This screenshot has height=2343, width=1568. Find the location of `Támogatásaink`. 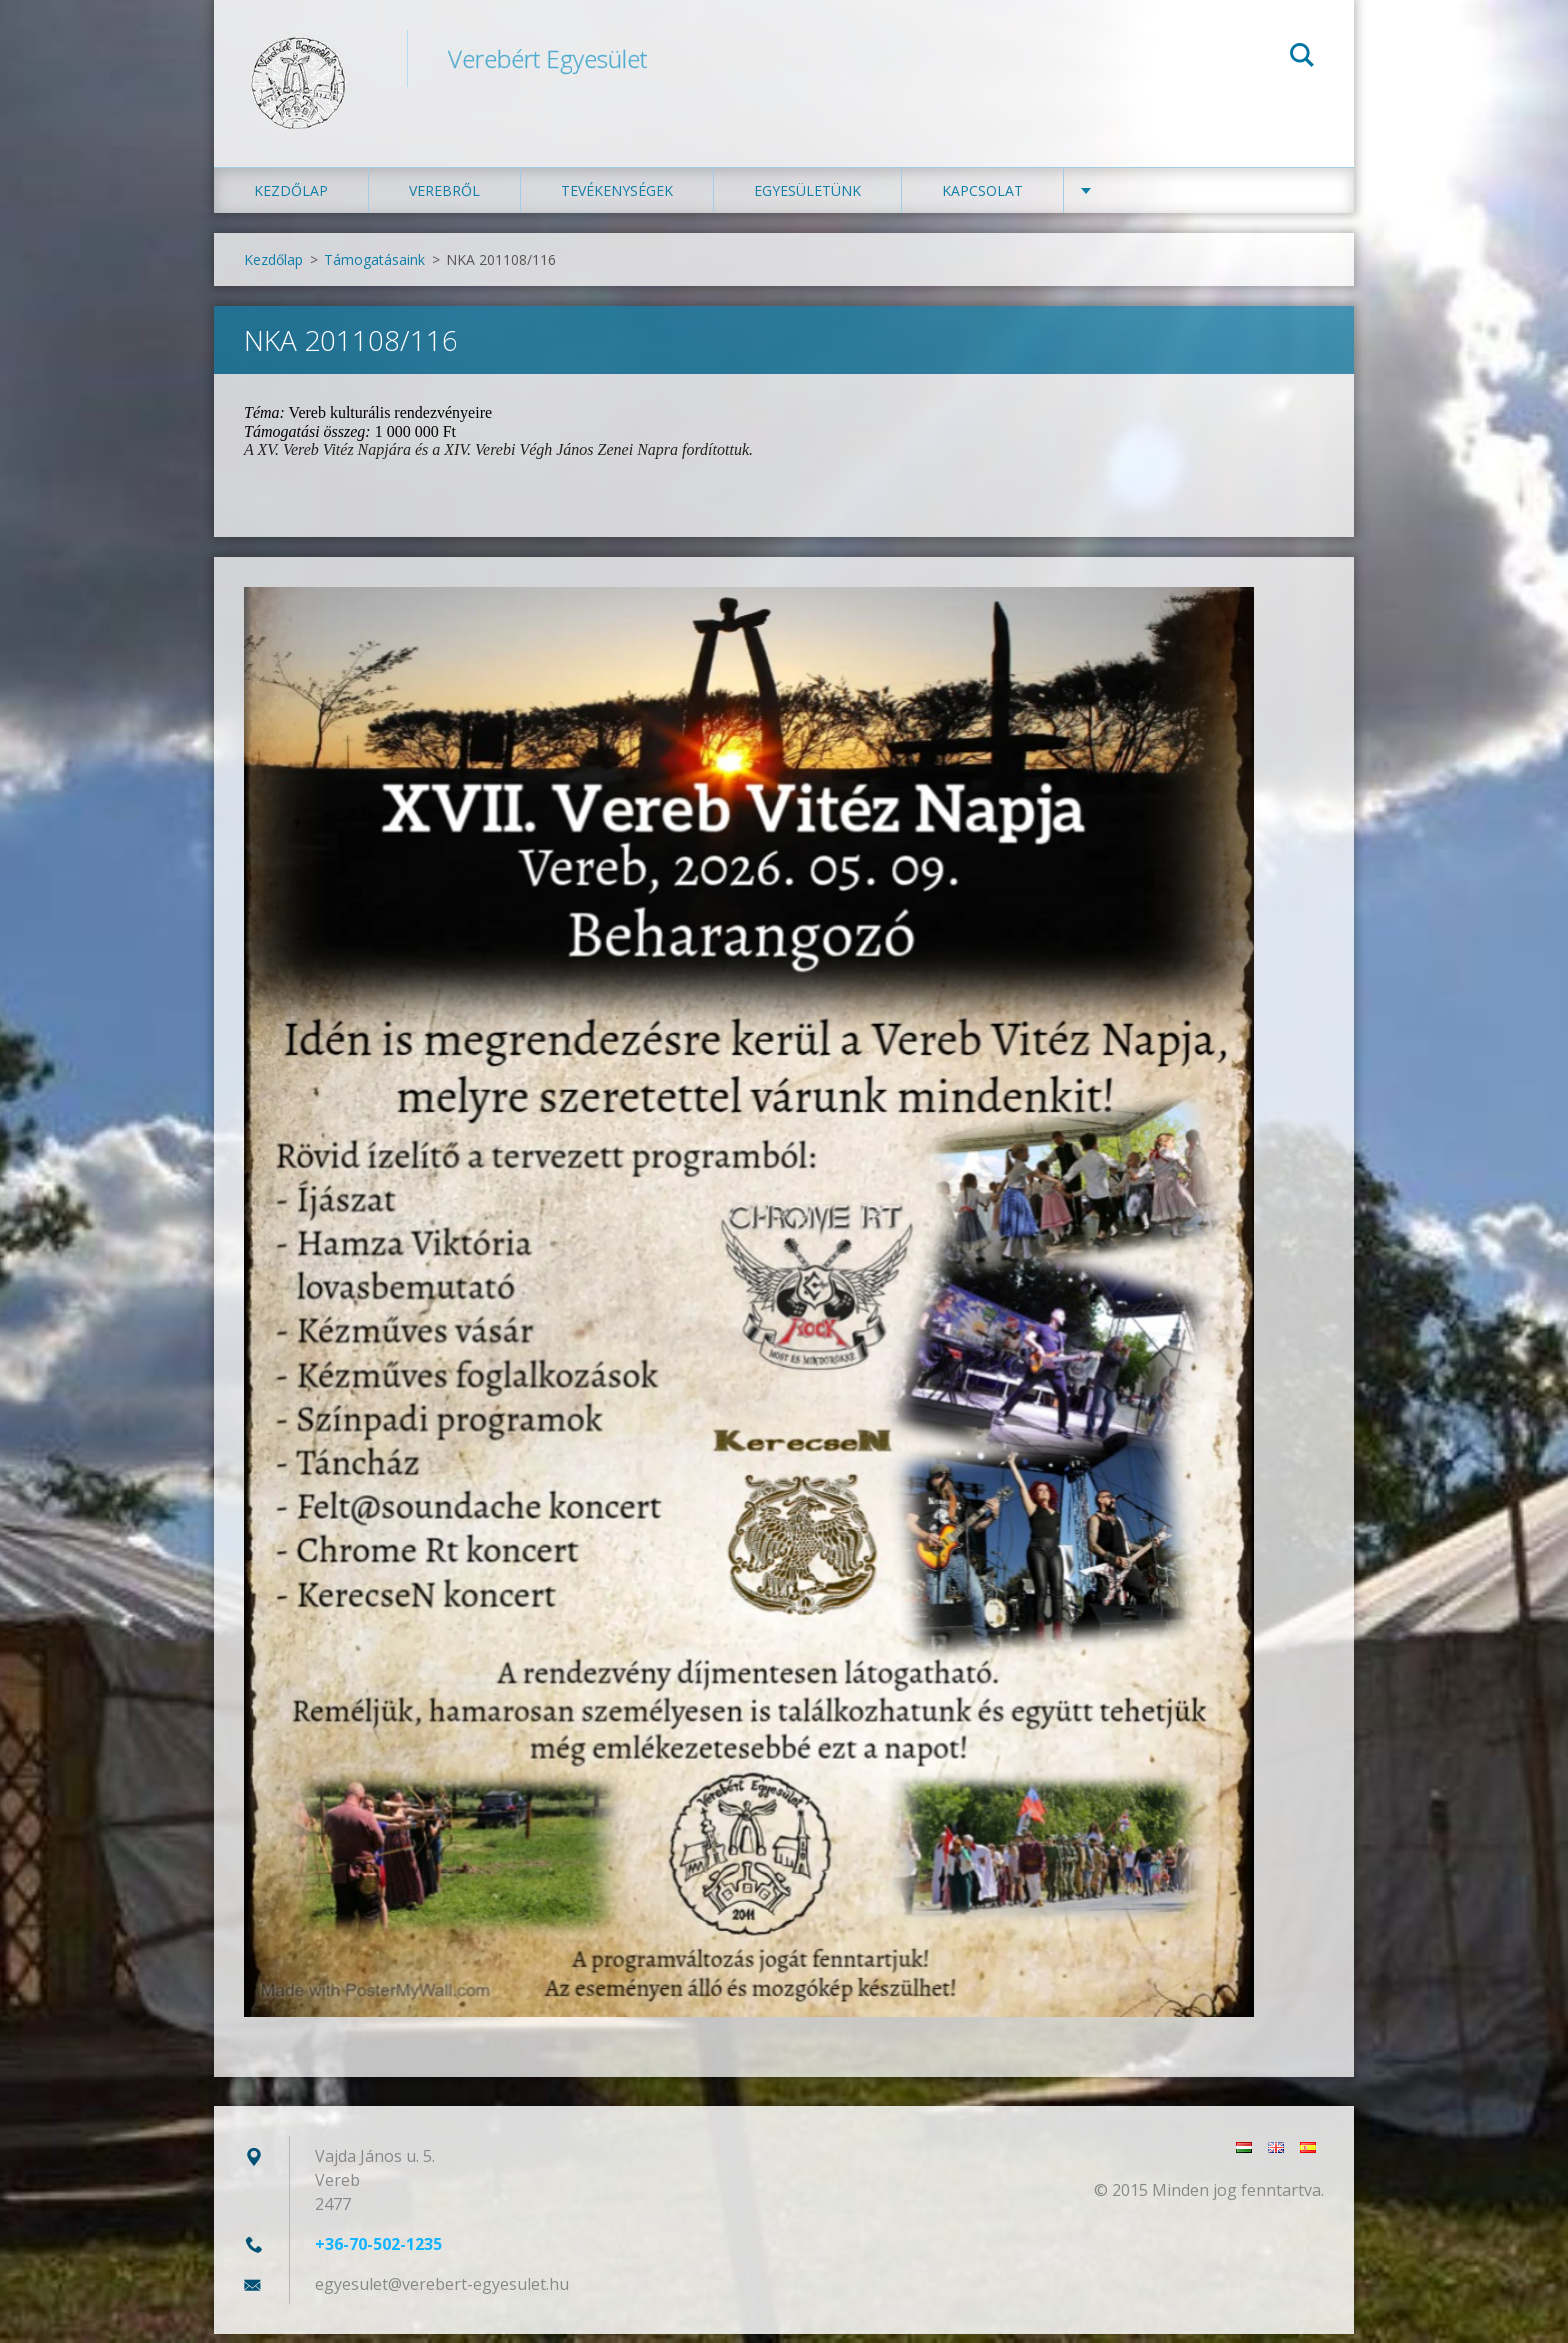

Támogatásaink is located at coordinates (374, 268).